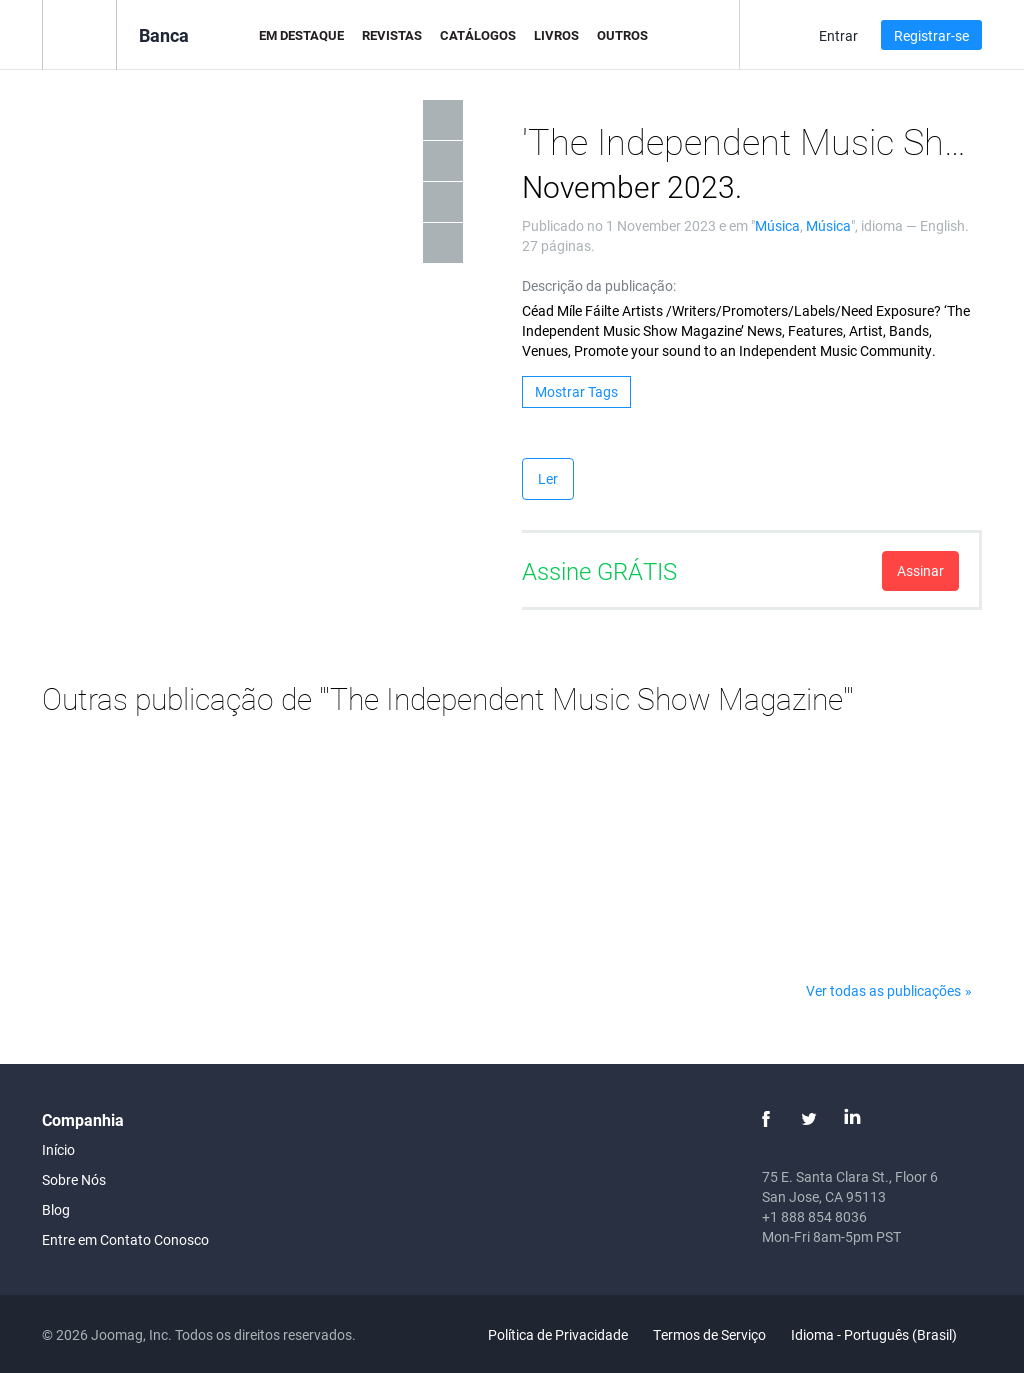 The height and width of the screenshot is (1373, 1024). Describe the element at coordinates (558, 1334) in the screenshot. I see `Política de Privacidade` at that location.